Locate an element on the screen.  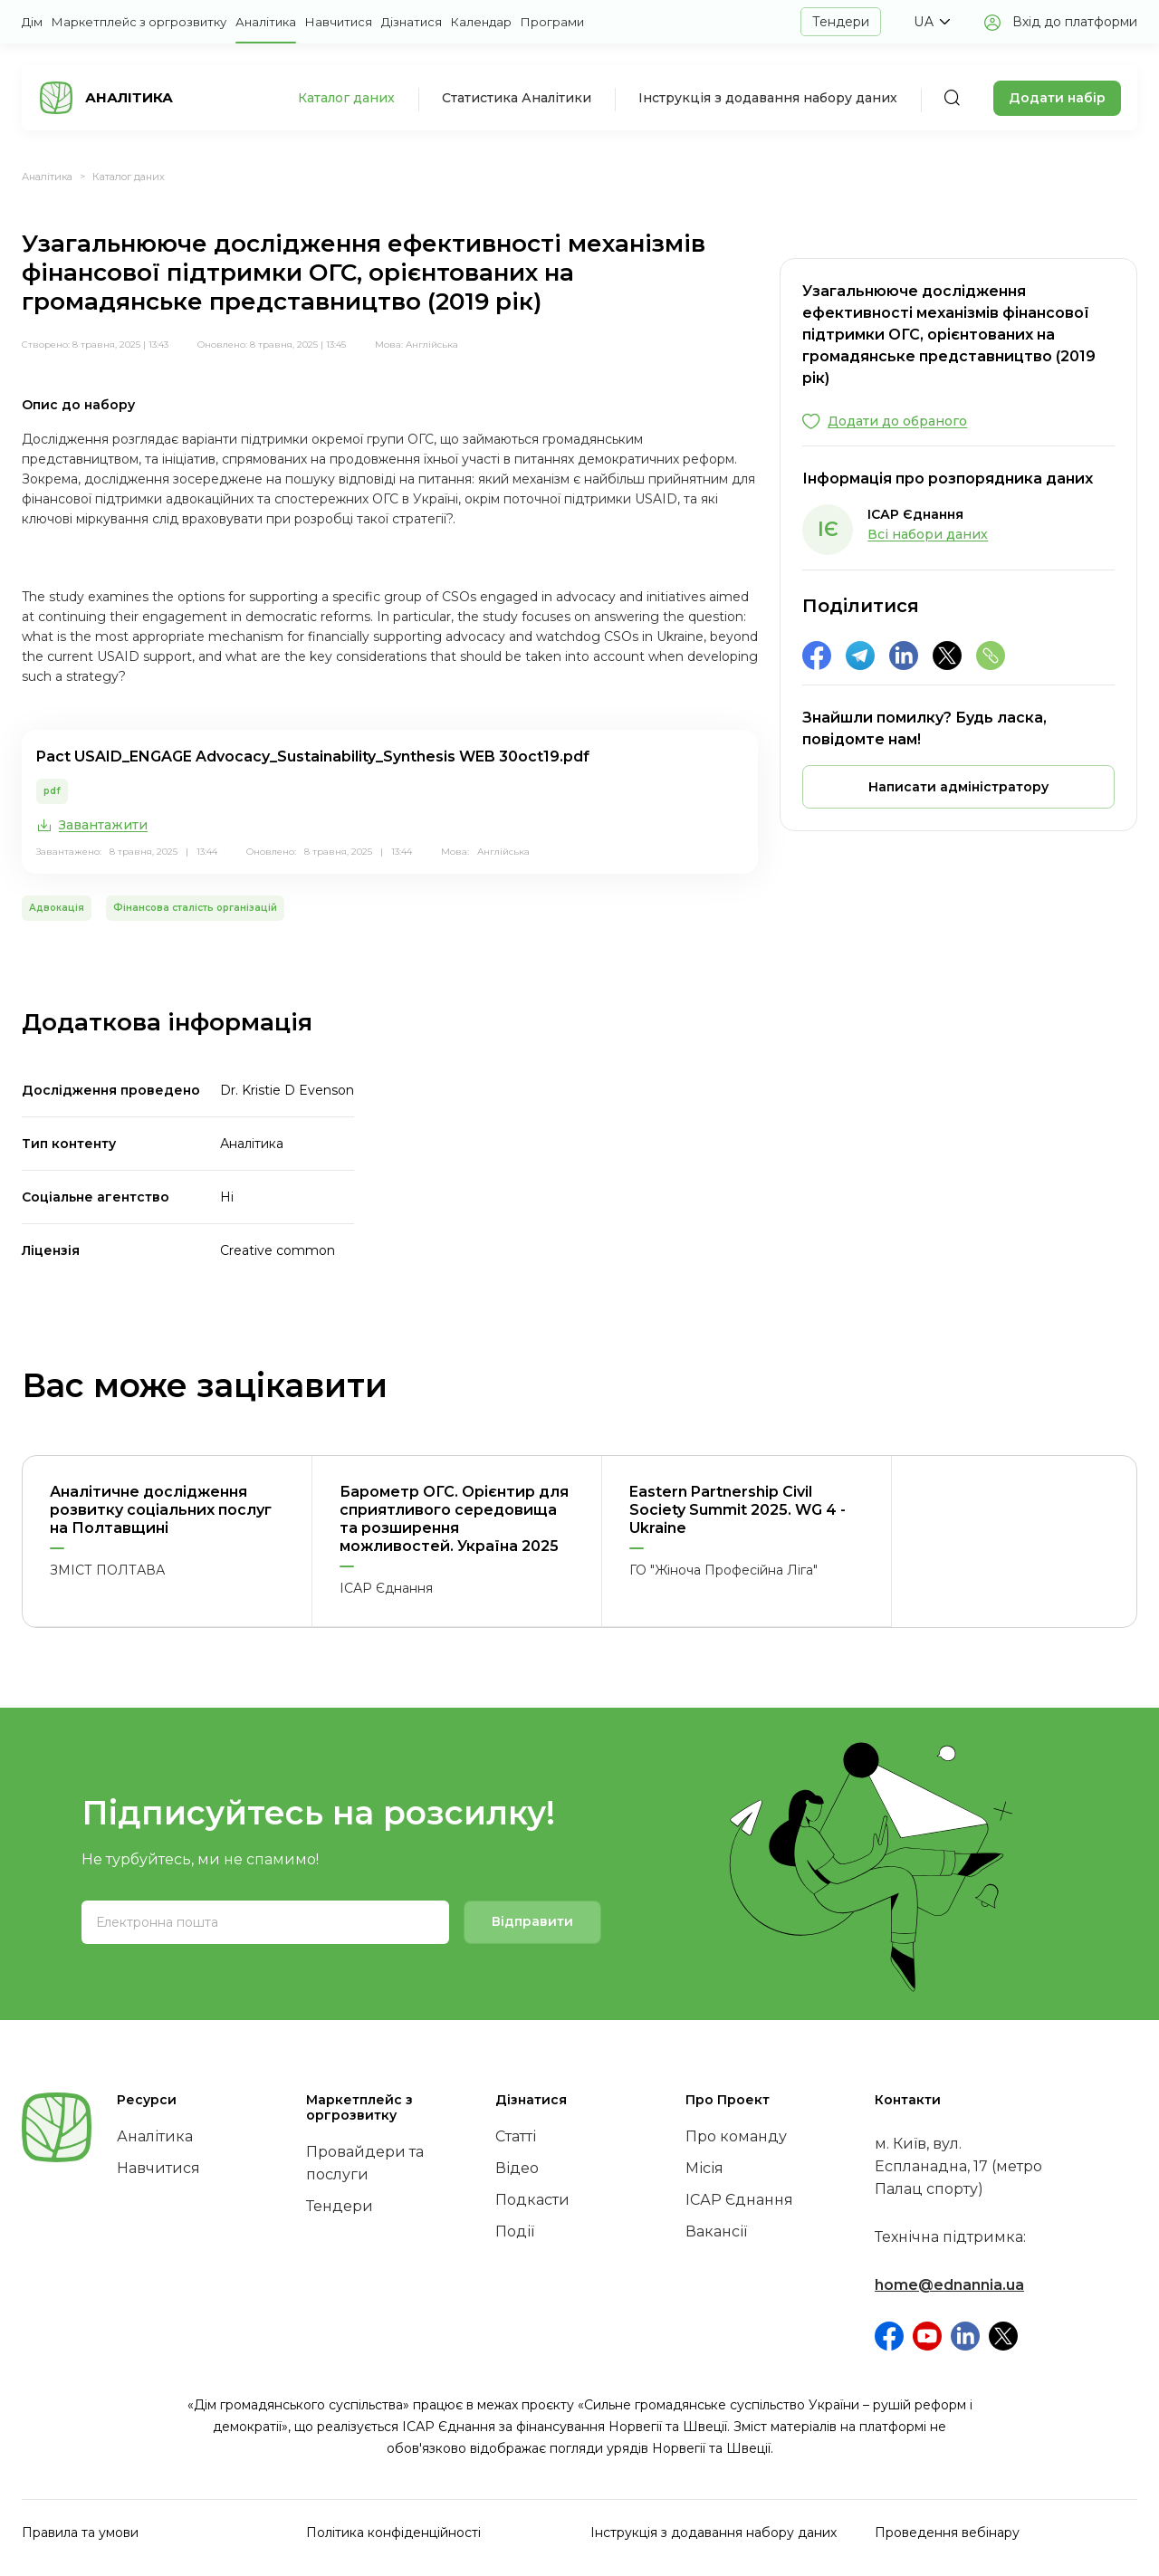
Статистика Аналітики is located at coordinates (516, 98).